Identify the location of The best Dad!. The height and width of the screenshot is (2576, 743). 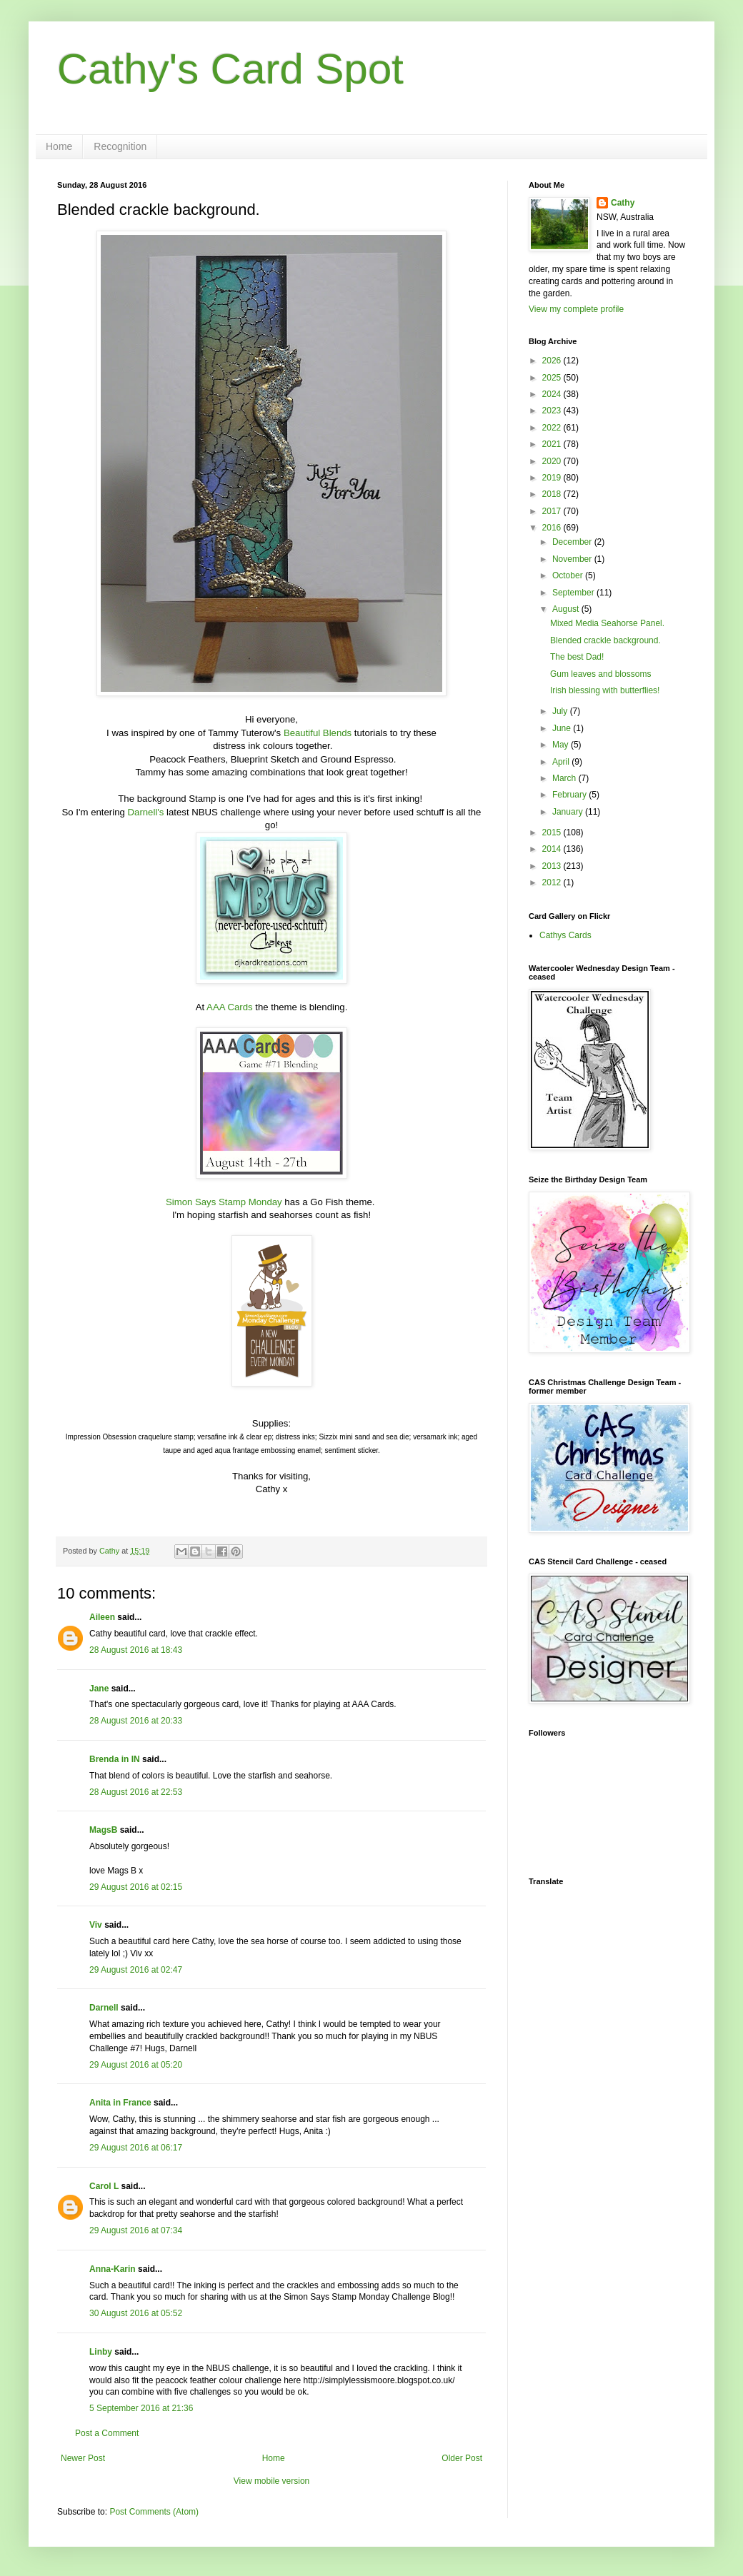
(577, 657).